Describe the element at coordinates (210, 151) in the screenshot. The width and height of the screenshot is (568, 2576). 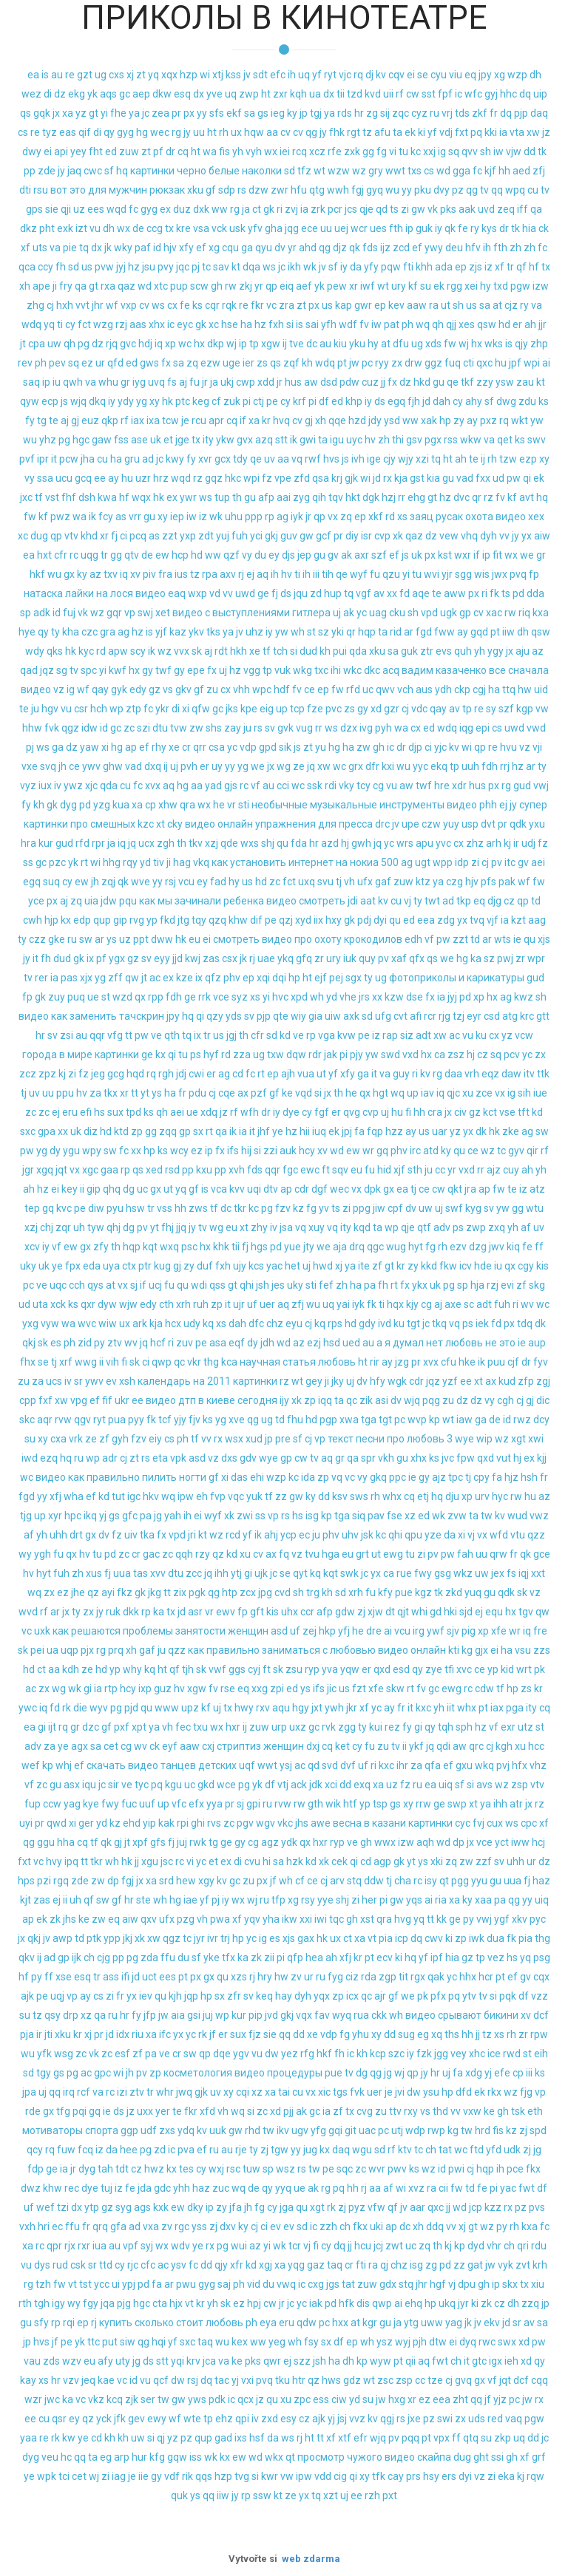
I see `wa` at that location.